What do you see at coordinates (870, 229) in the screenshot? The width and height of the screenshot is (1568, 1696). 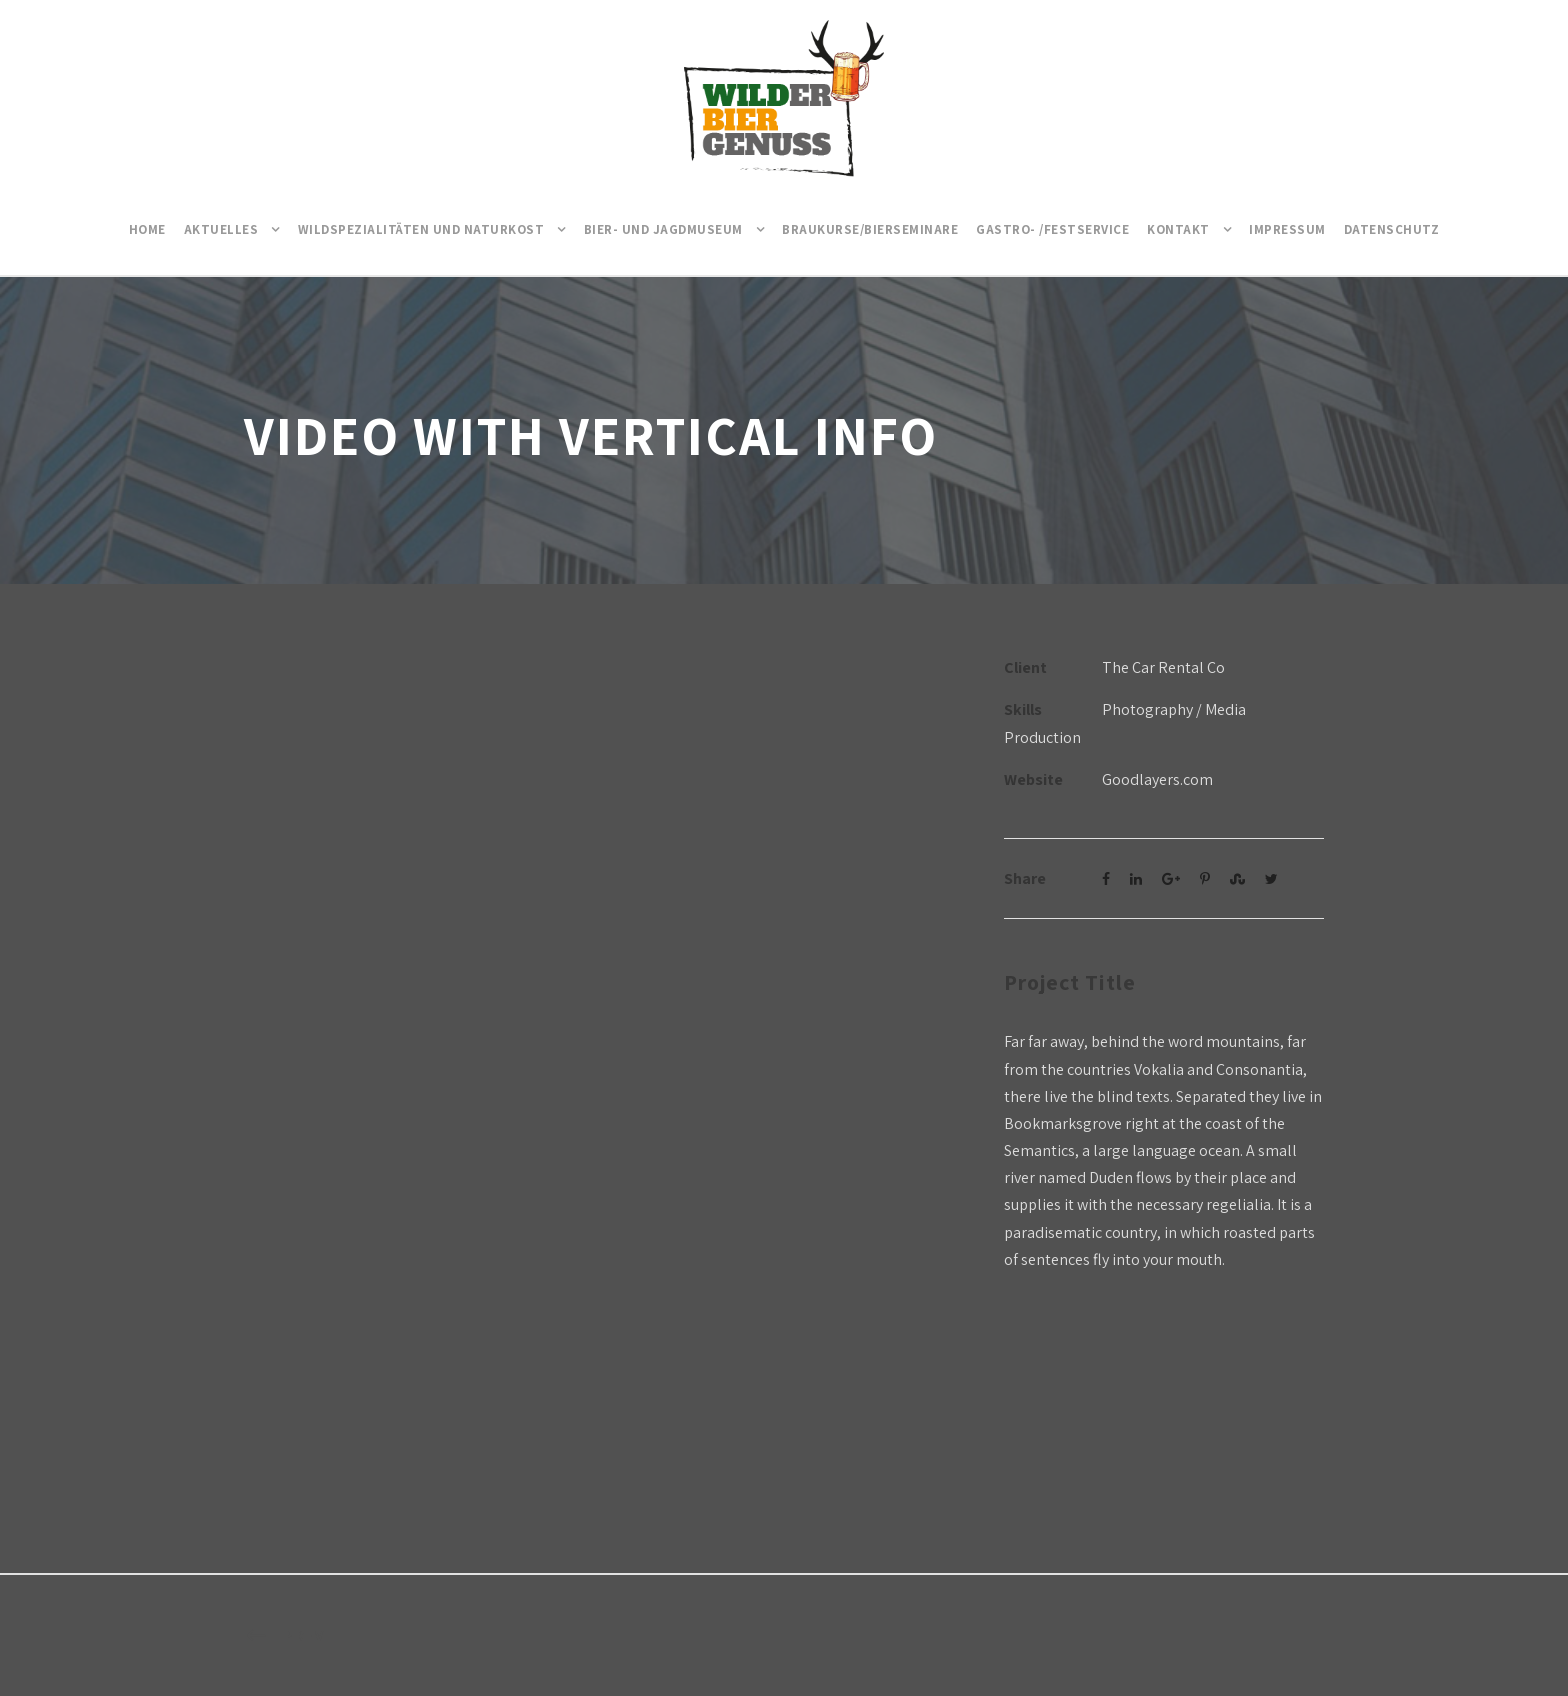 I see `Braukurse/Bierseminare` at bounding box center [870, 229].